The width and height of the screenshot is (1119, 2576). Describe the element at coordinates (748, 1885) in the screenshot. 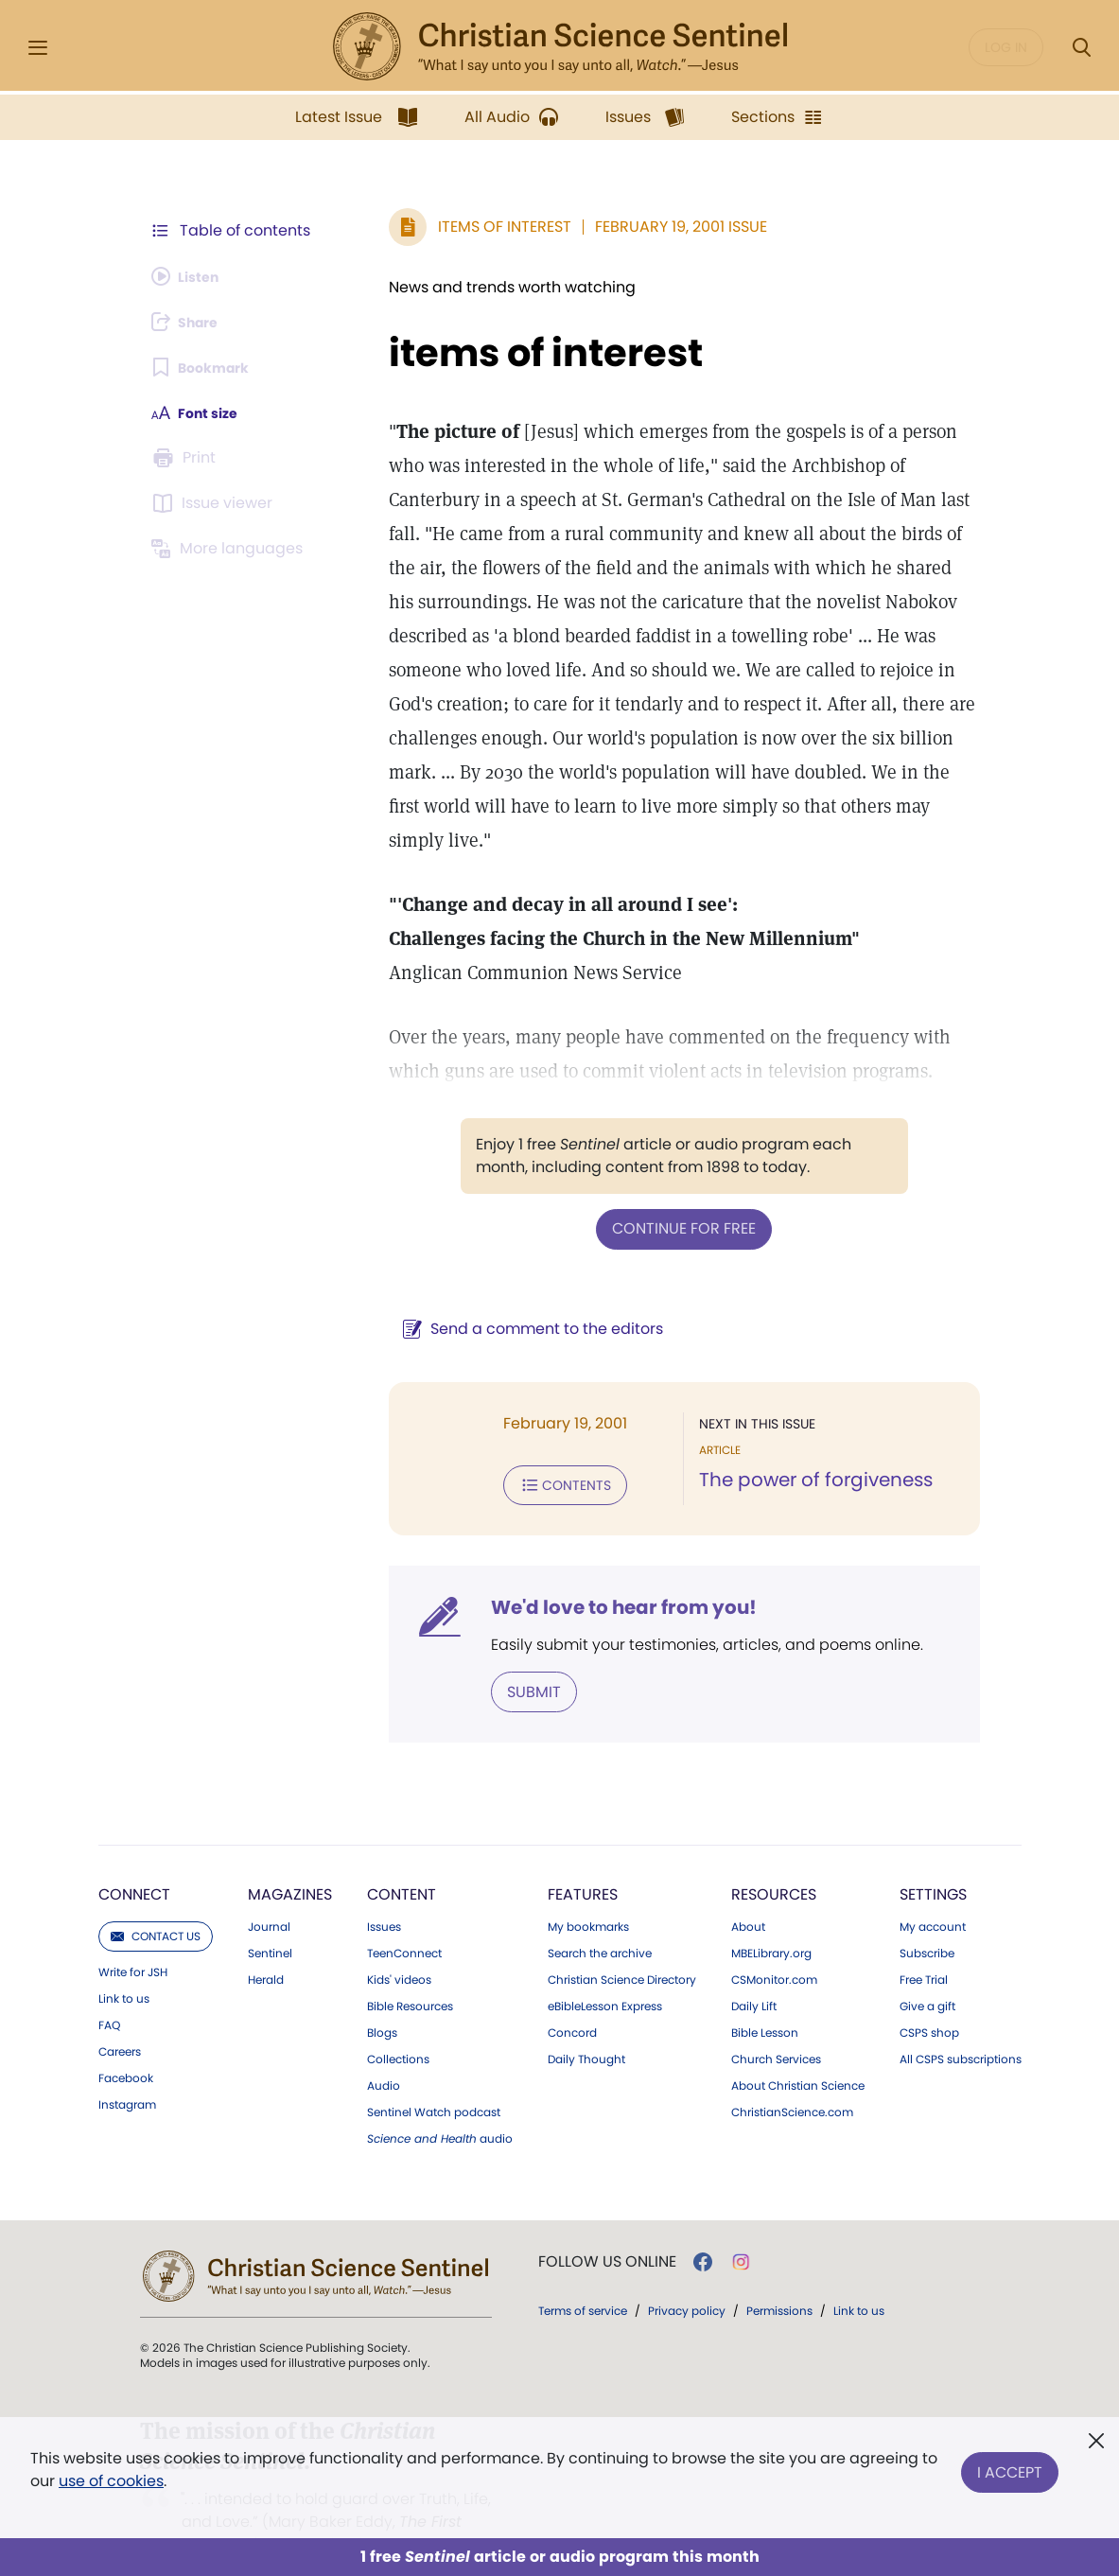

I see `About` at that location.